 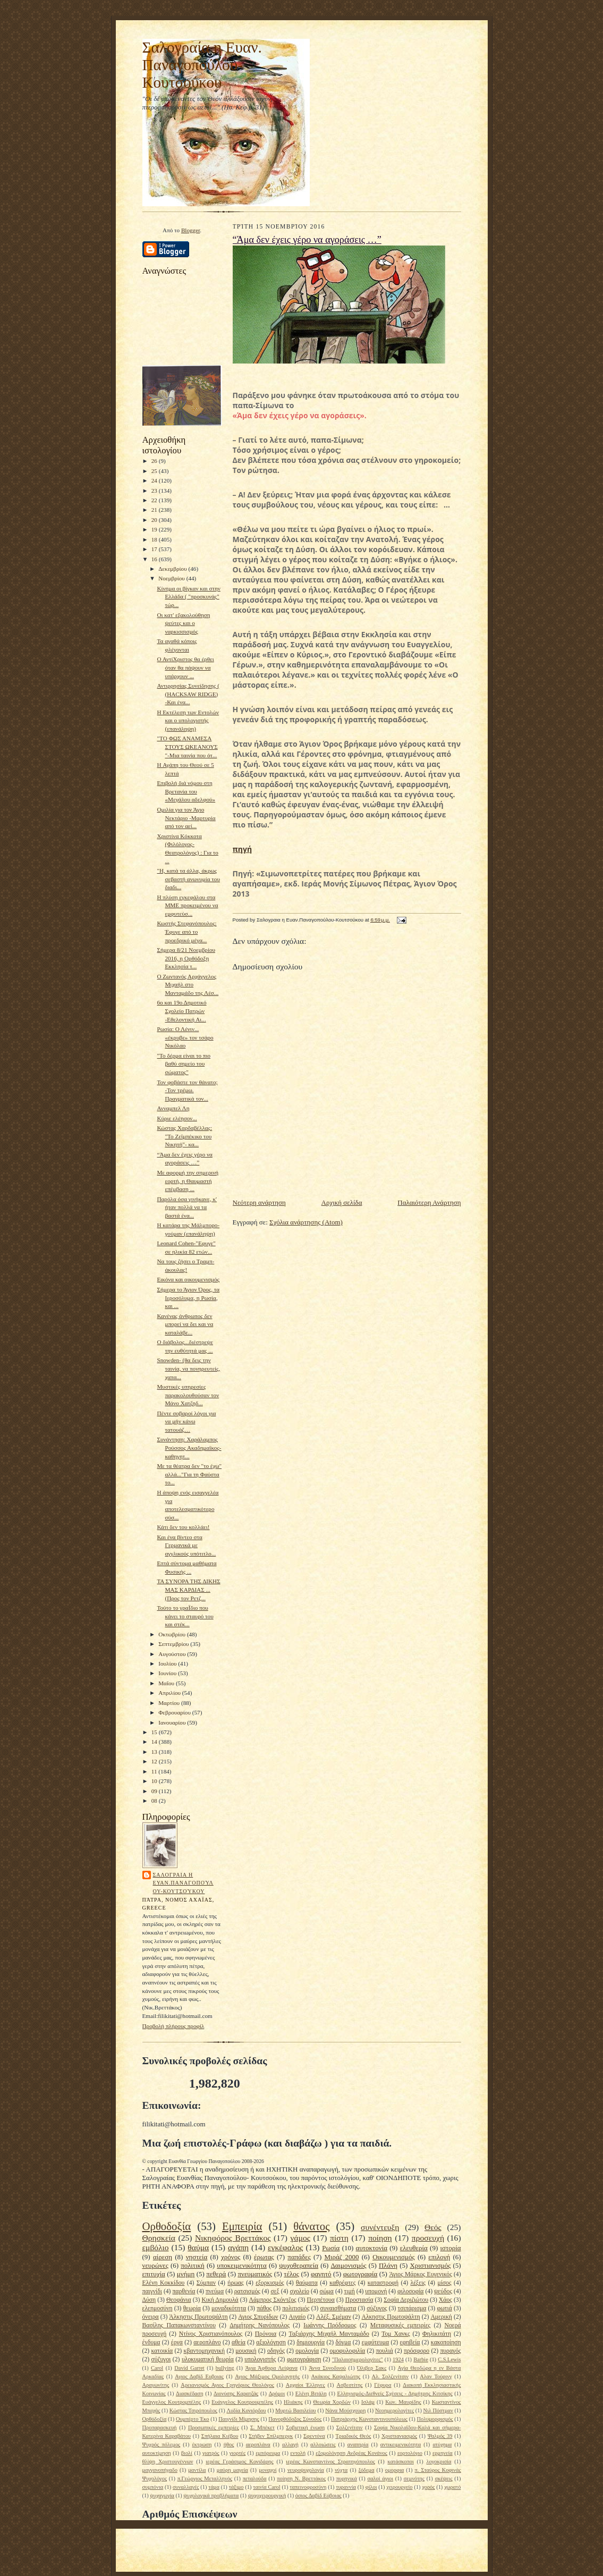 I want to click on Ασβεστίτης, so click(x=349, y=2385).